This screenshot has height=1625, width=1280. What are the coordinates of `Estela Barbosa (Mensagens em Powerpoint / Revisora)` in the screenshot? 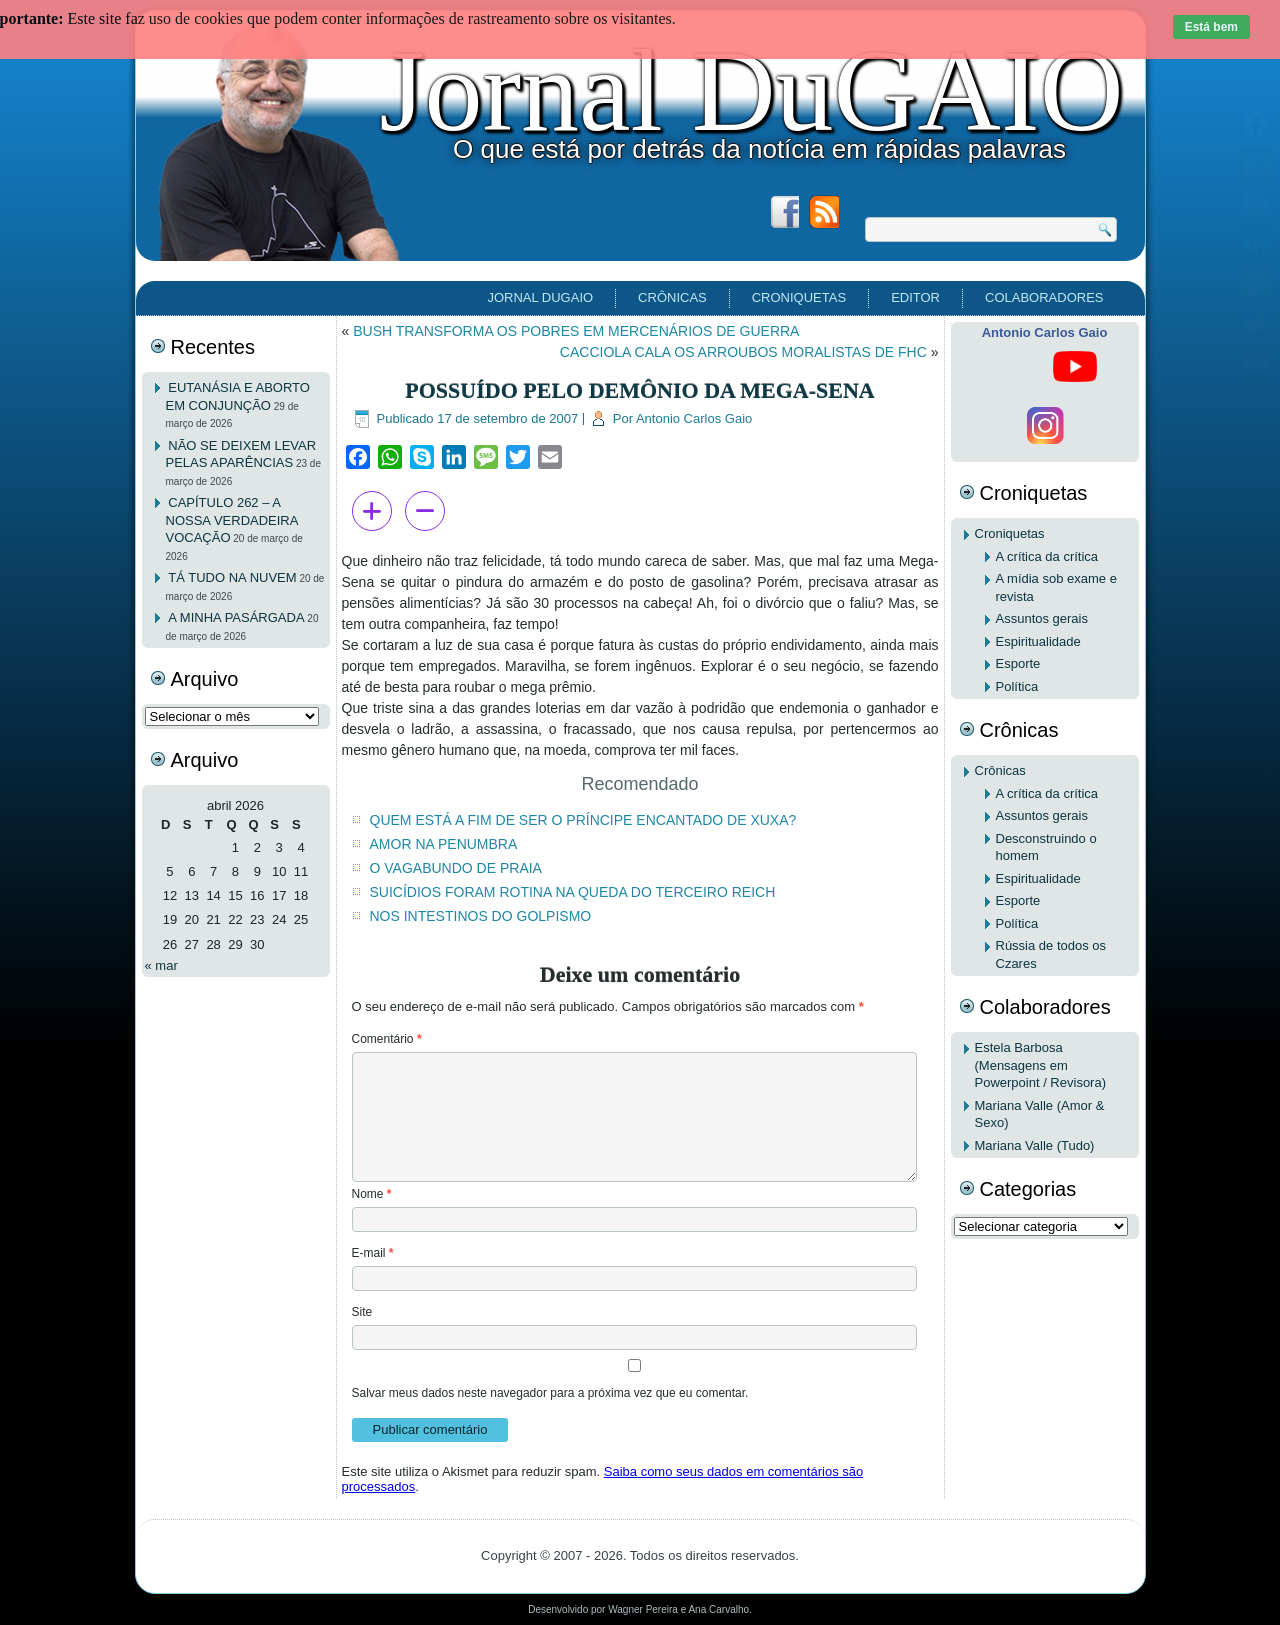 It's located at (1041, 1065).